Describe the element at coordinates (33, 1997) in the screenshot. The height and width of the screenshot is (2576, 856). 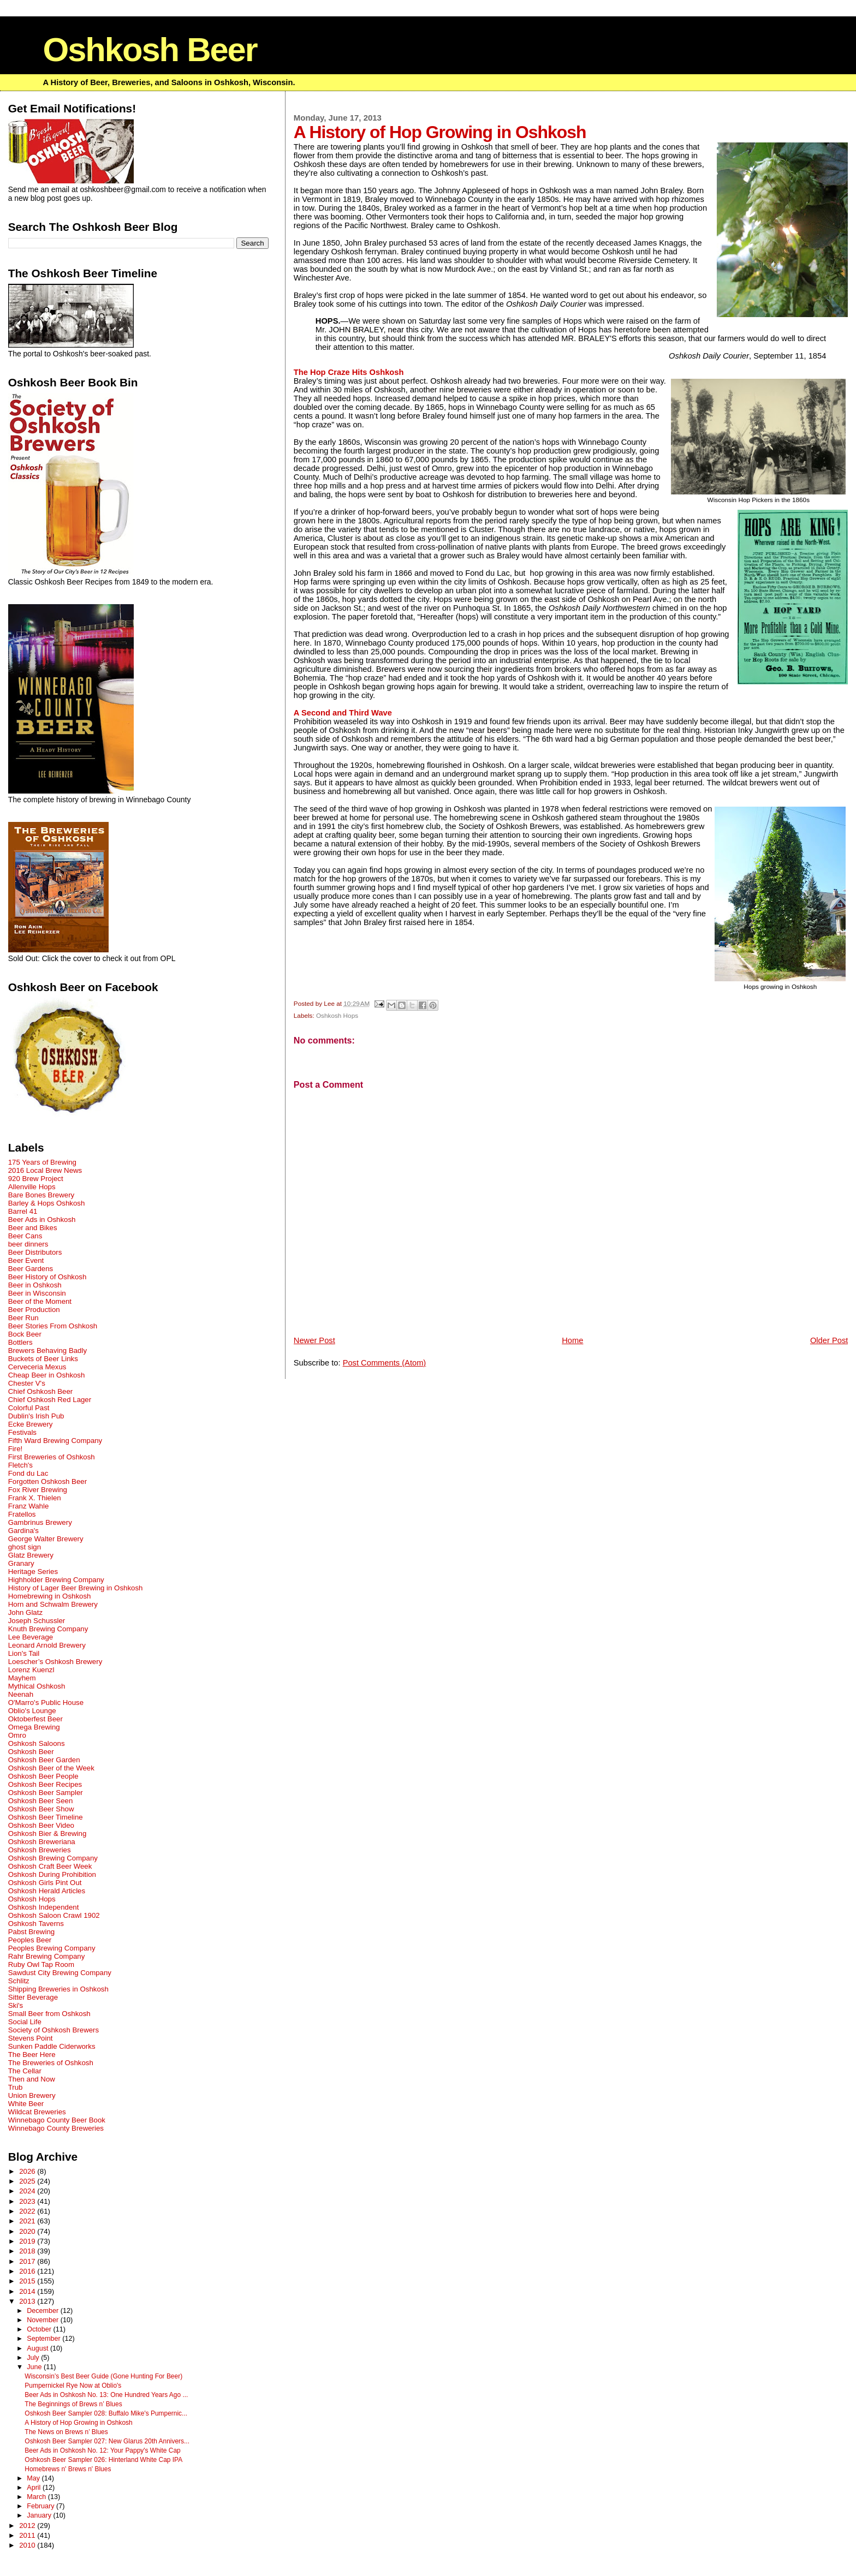
I see `Sitter Beverage` at that location.